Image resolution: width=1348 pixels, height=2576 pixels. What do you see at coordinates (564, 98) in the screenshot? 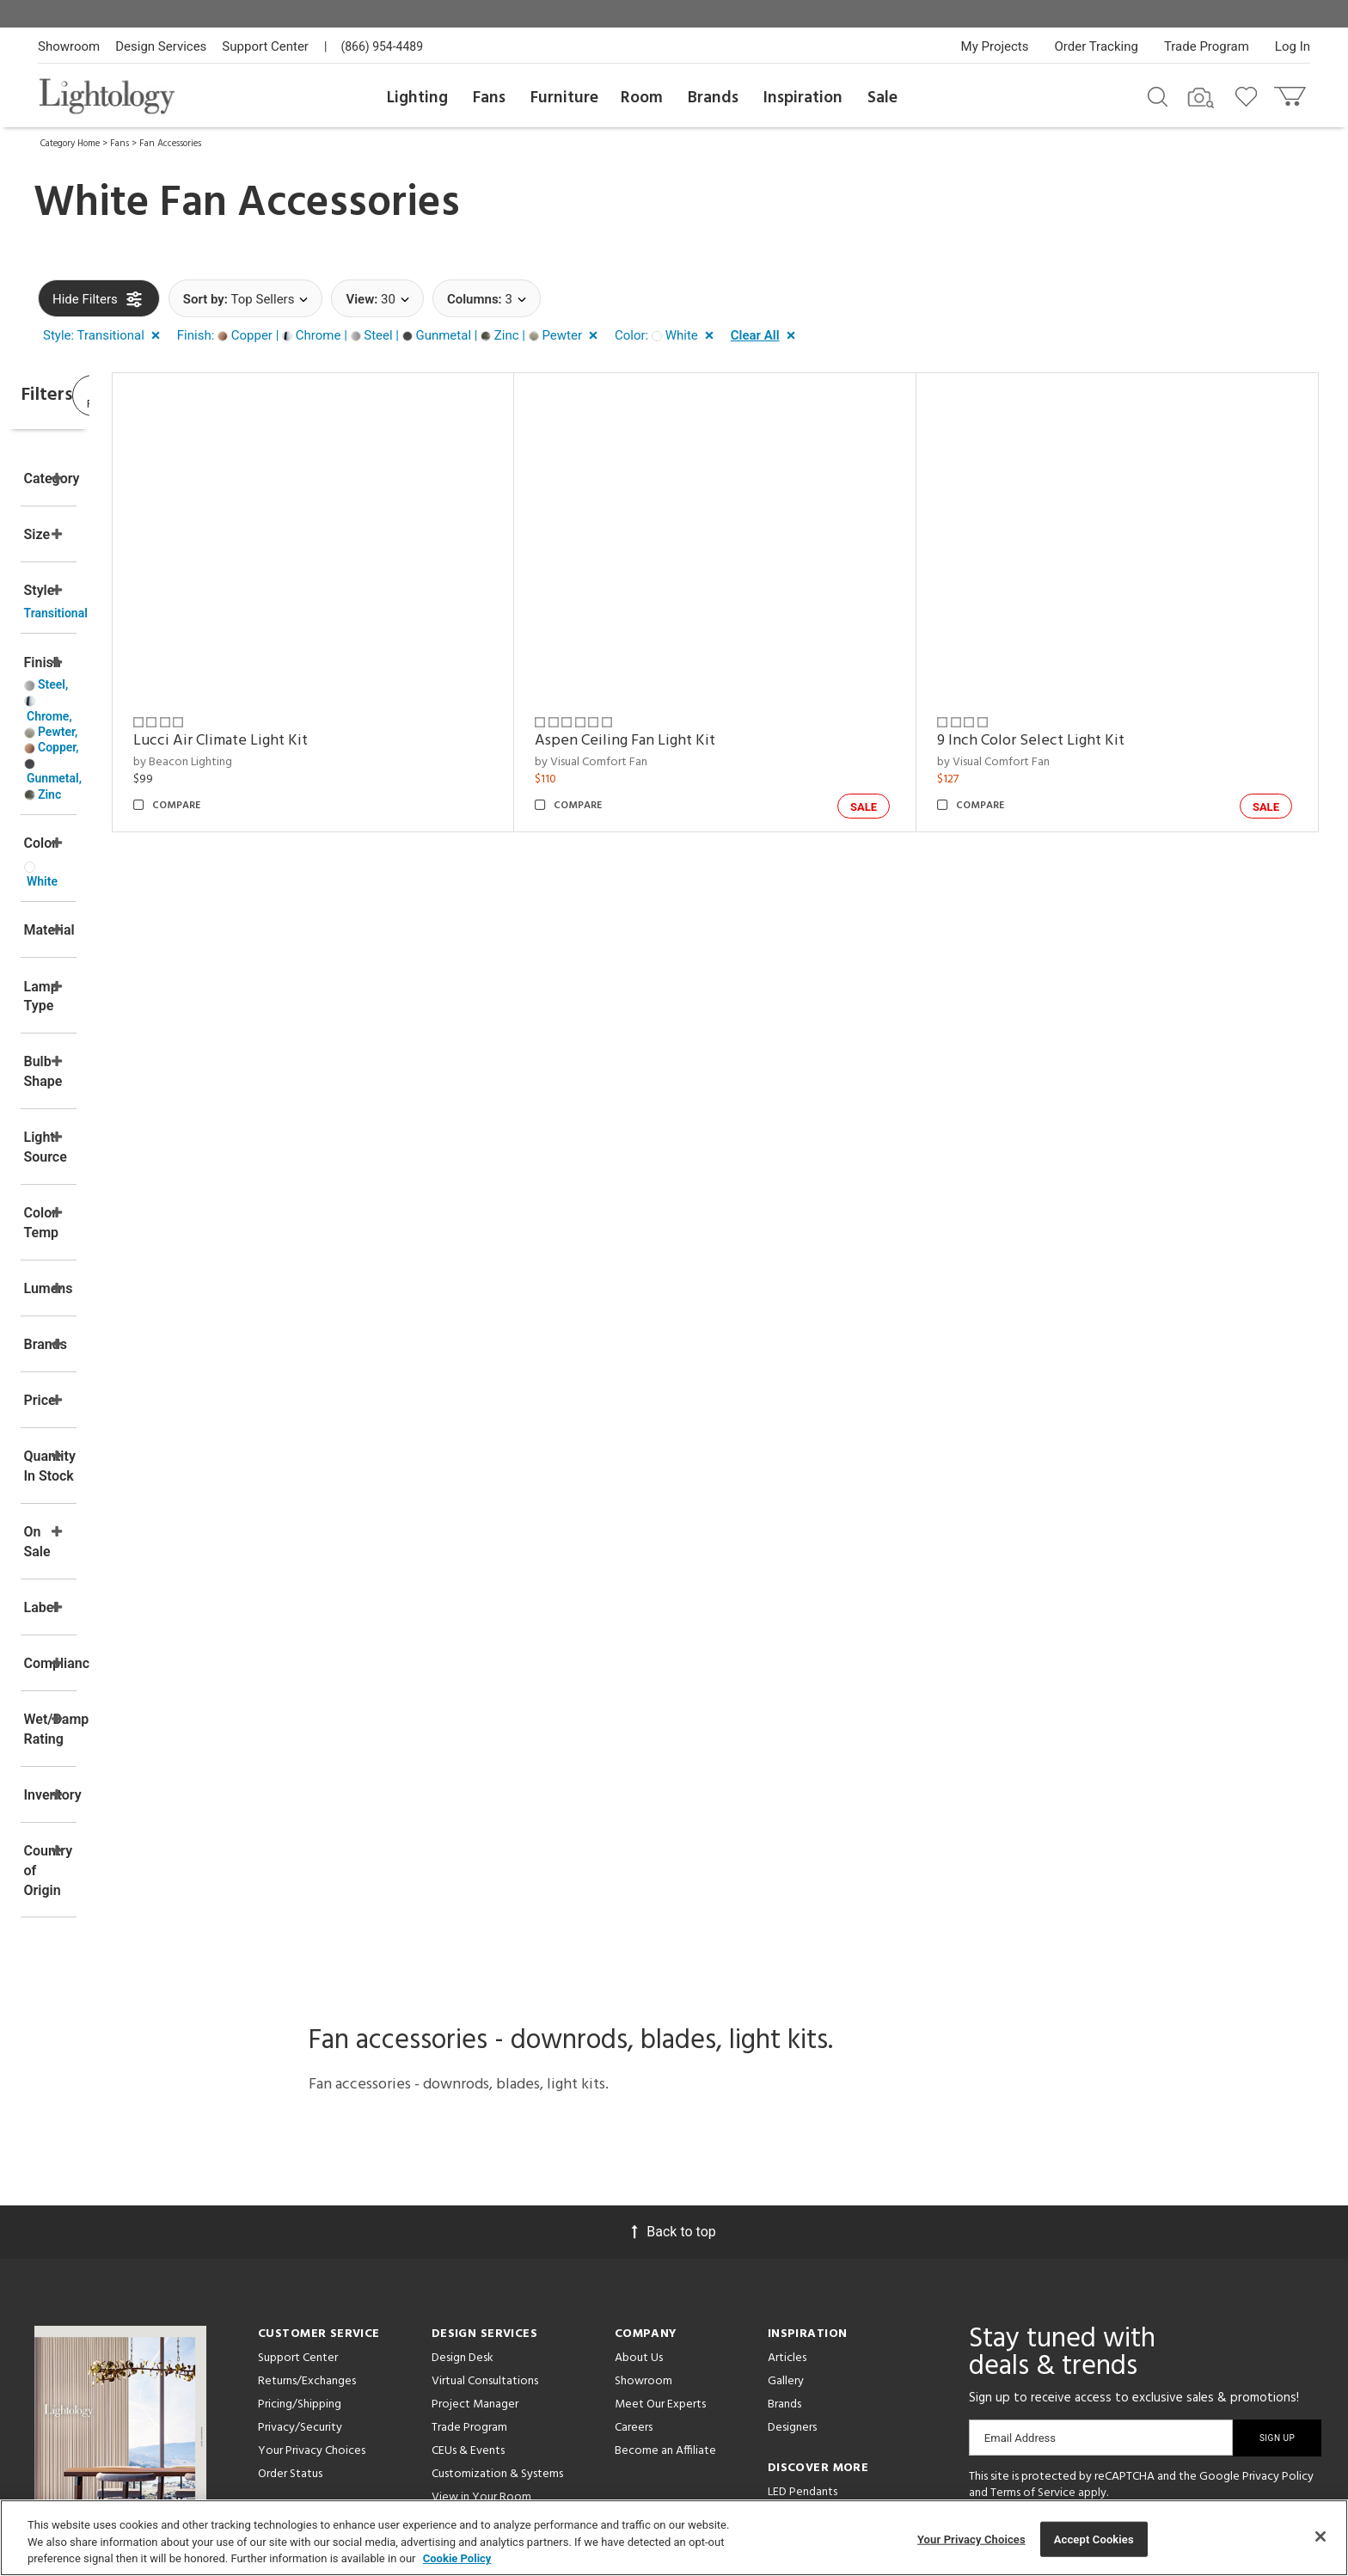
I see `Furniture` at bounding box center [564, 98].